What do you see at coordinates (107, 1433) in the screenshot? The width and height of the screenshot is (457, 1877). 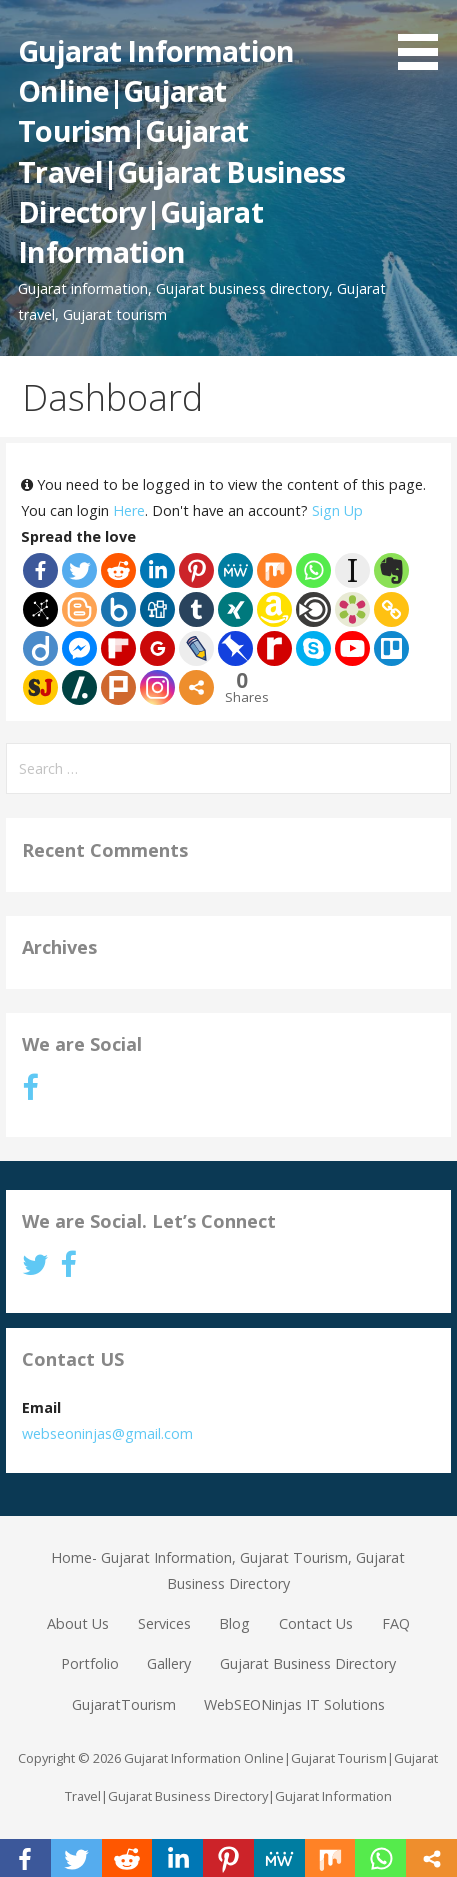 I see `webseoninjas@gmail.com` at bounding box center [107, 1433].